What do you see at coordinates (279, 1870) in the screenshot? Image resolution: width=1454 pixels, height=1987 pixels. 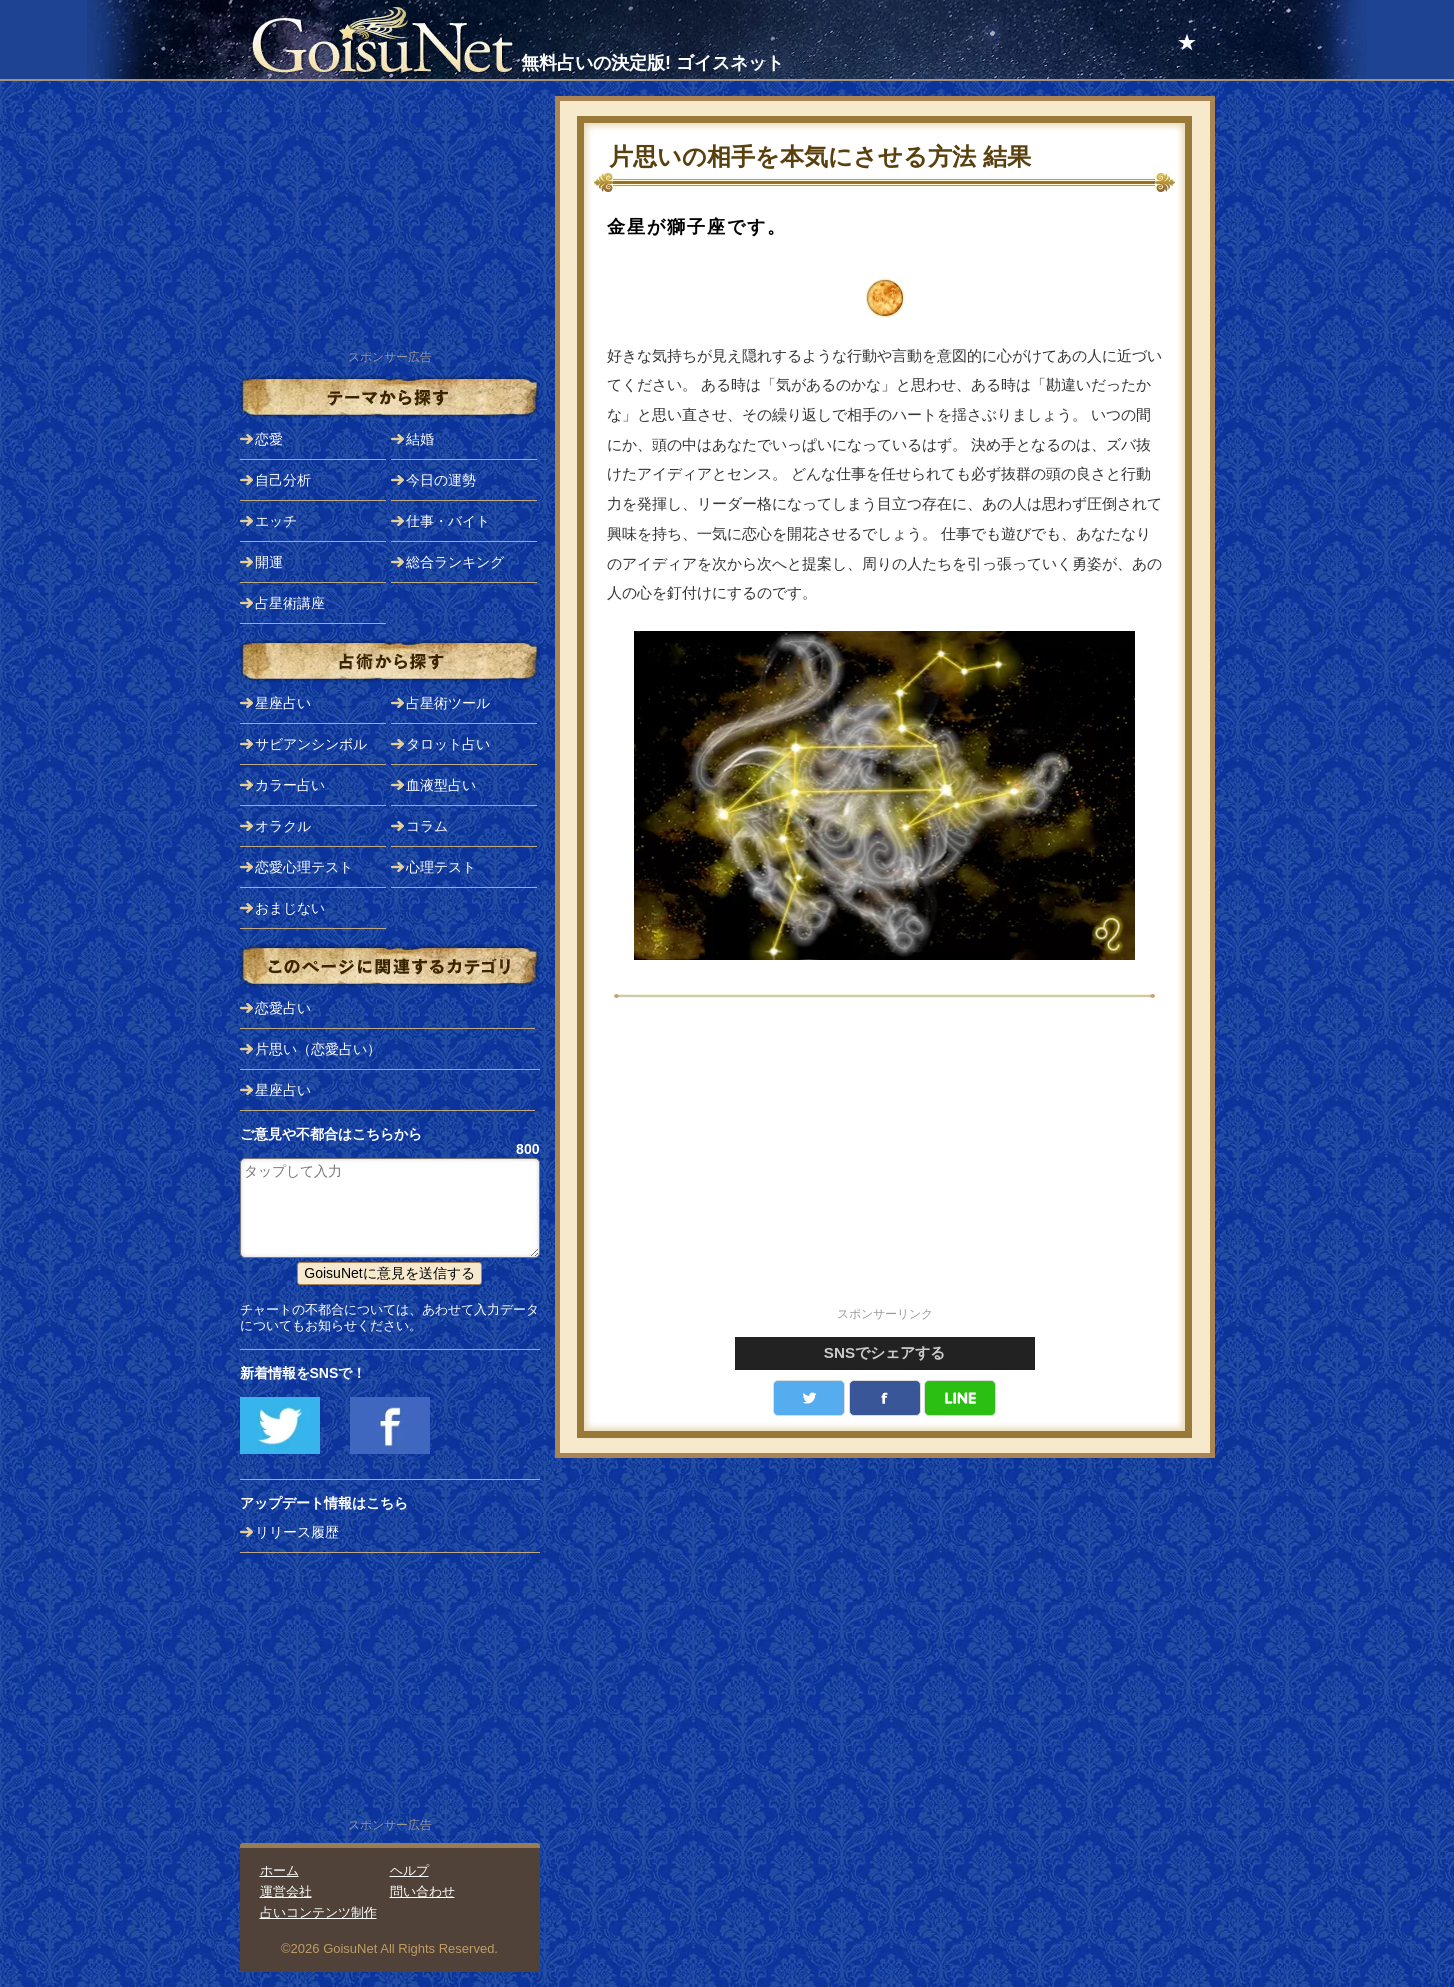 I see `ホーム` at bounding box center [279, 1870].